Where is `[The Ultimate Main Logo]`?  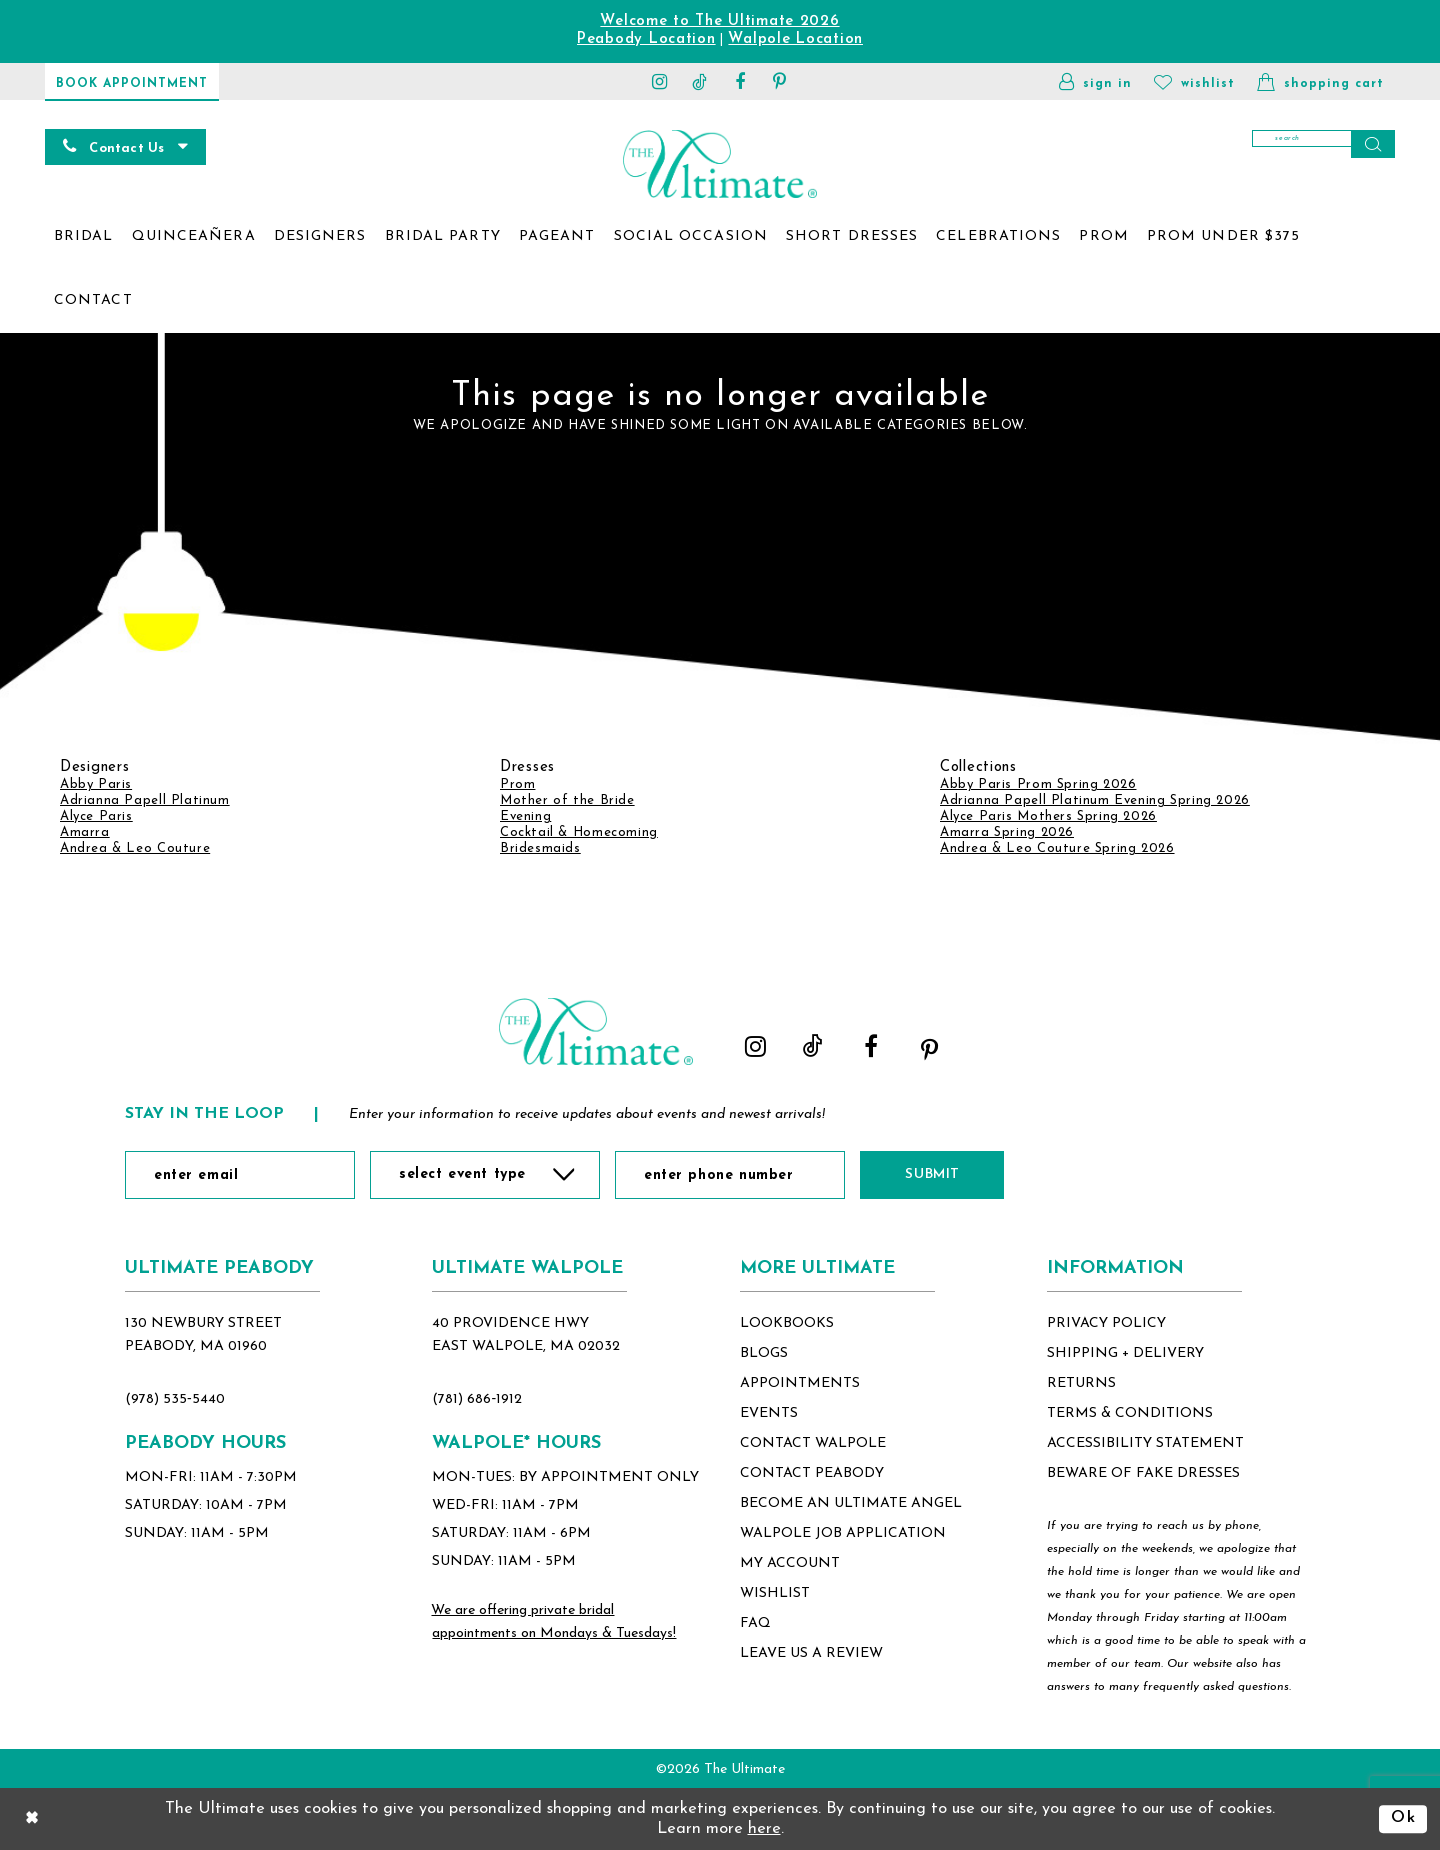
[The Ultimate Main Logo] is located at coordinates (720, 163).